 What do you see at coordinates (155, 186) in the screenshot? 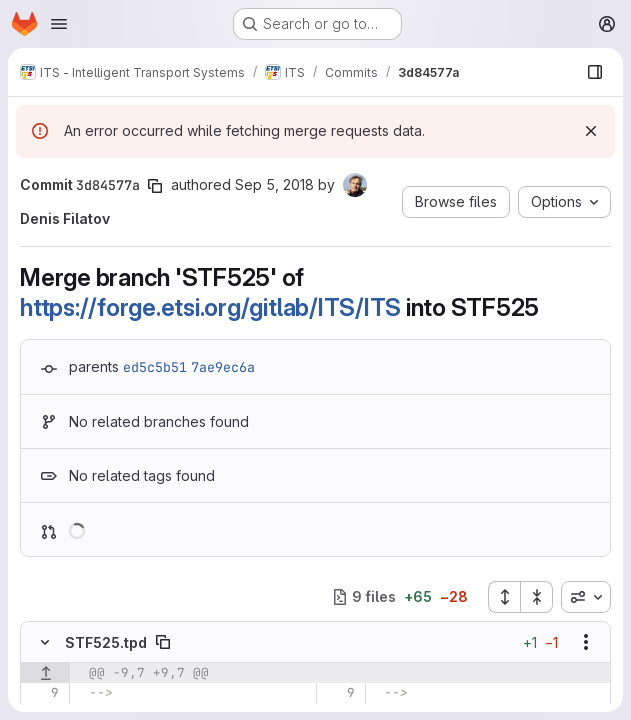
I see `[Copy commit SHA]` at bounding box center [155, 186].